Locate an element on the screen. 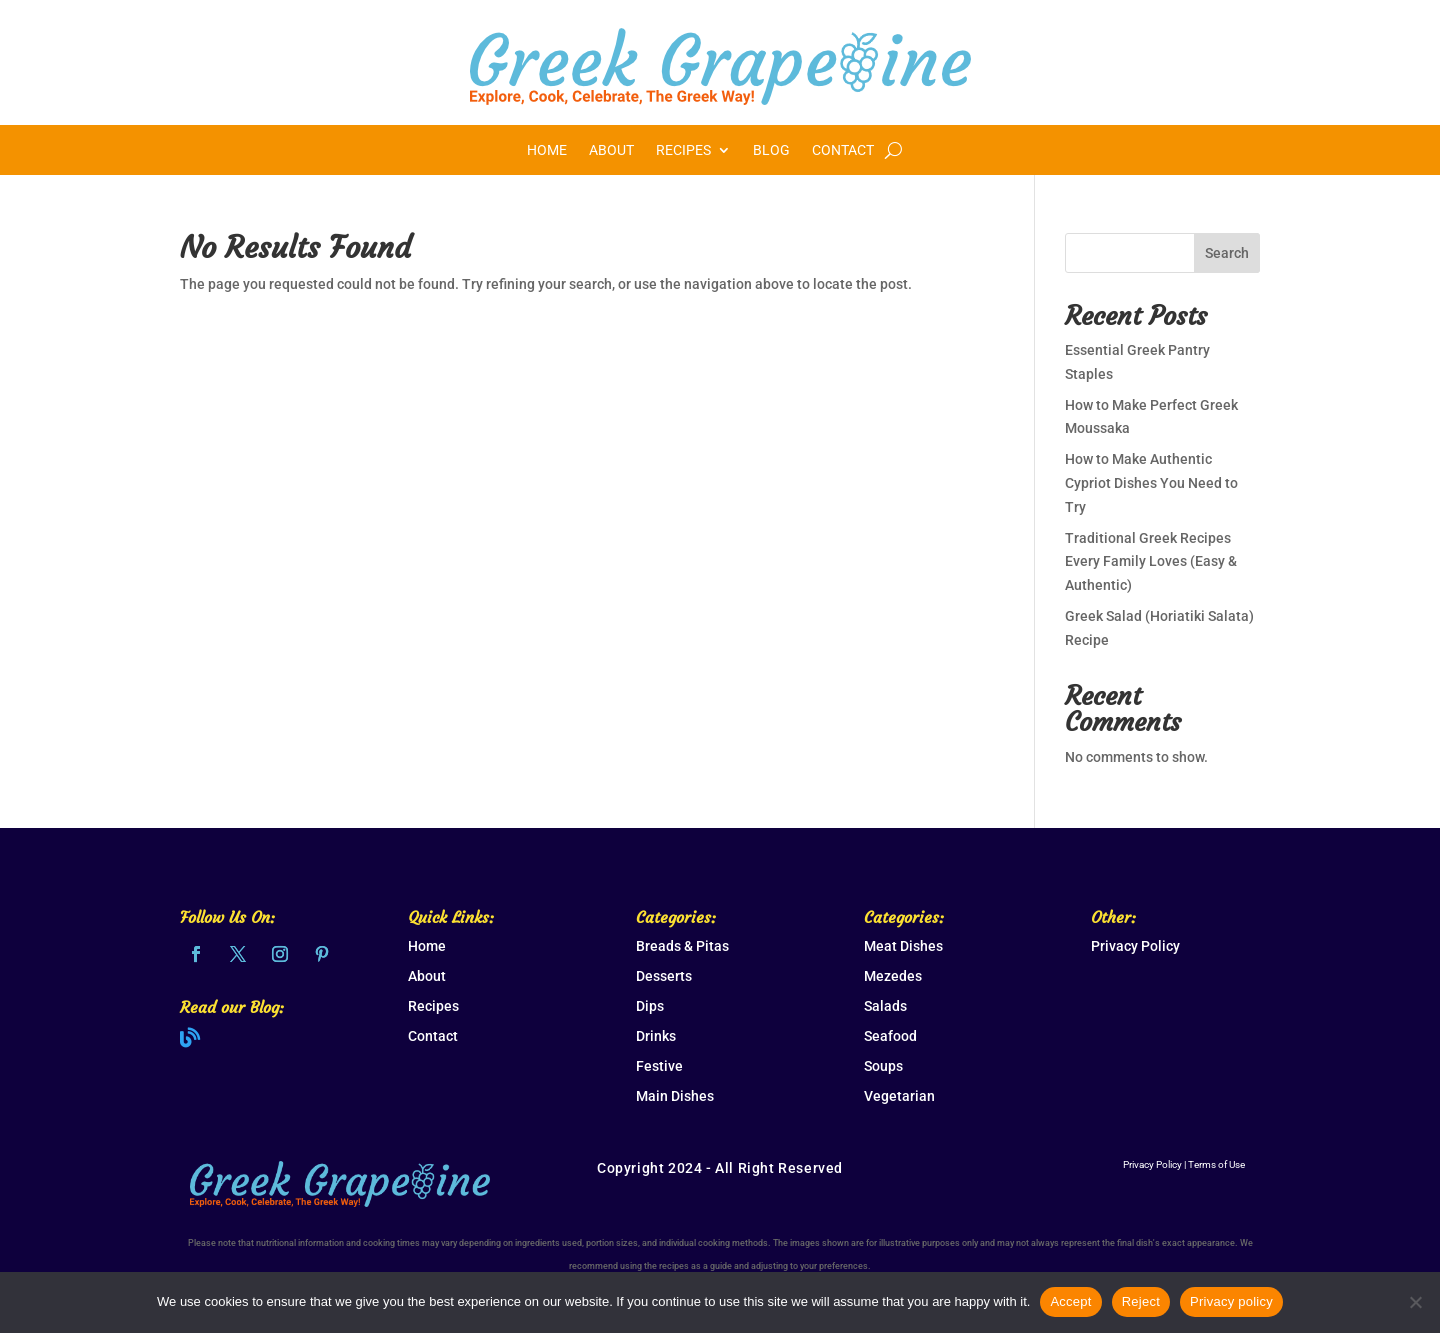 This screenshot has height=1333, width=1440. Recipes is located at coordinates (683, 150).